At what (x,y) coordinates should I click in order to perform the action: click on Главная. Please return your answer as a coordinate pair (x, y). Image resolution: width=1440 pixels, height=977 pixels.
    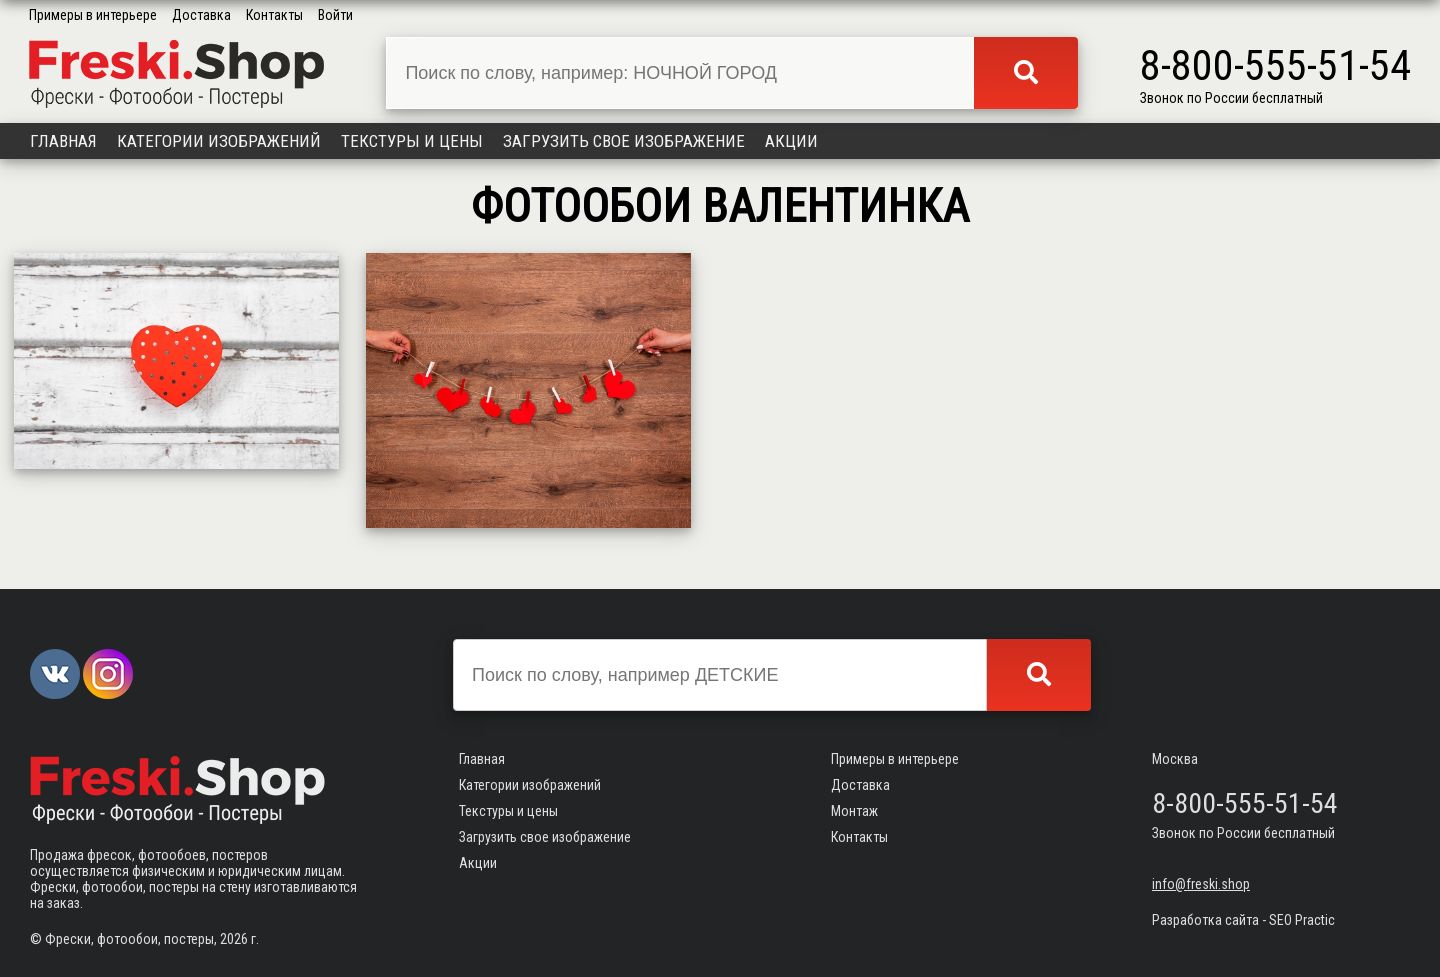
    Looking at the image, I should click on (63, 141).